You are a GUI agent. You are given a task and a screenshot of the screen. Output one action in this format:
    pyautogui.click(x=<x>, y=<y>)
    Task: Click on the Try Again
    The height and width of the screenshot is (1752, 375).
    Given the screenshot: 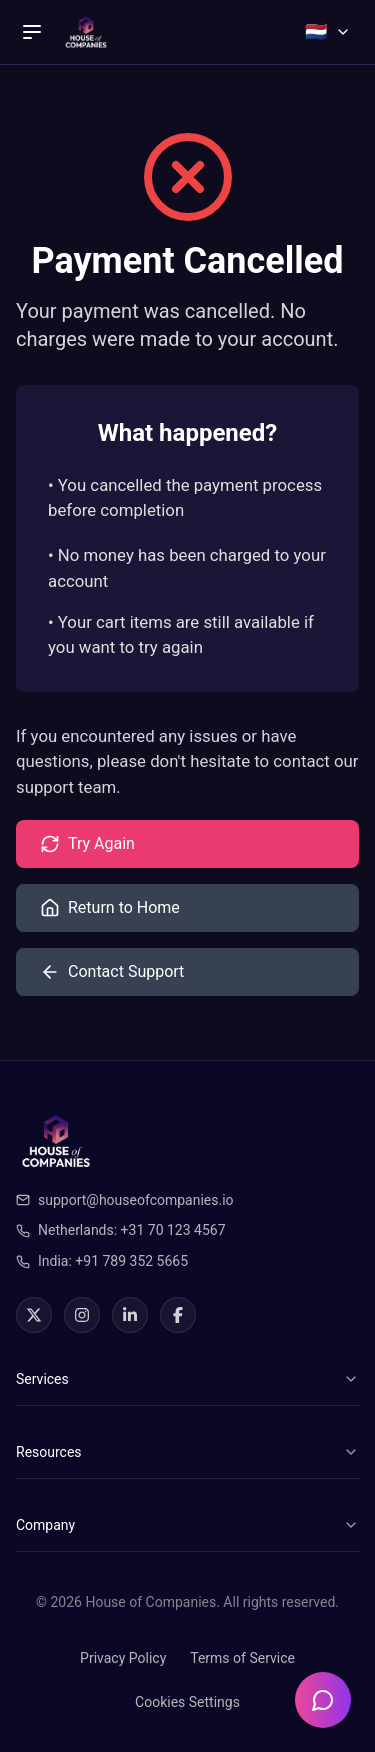 What is the action you would take?
    pyautogui.click(x=87, y=844)
    